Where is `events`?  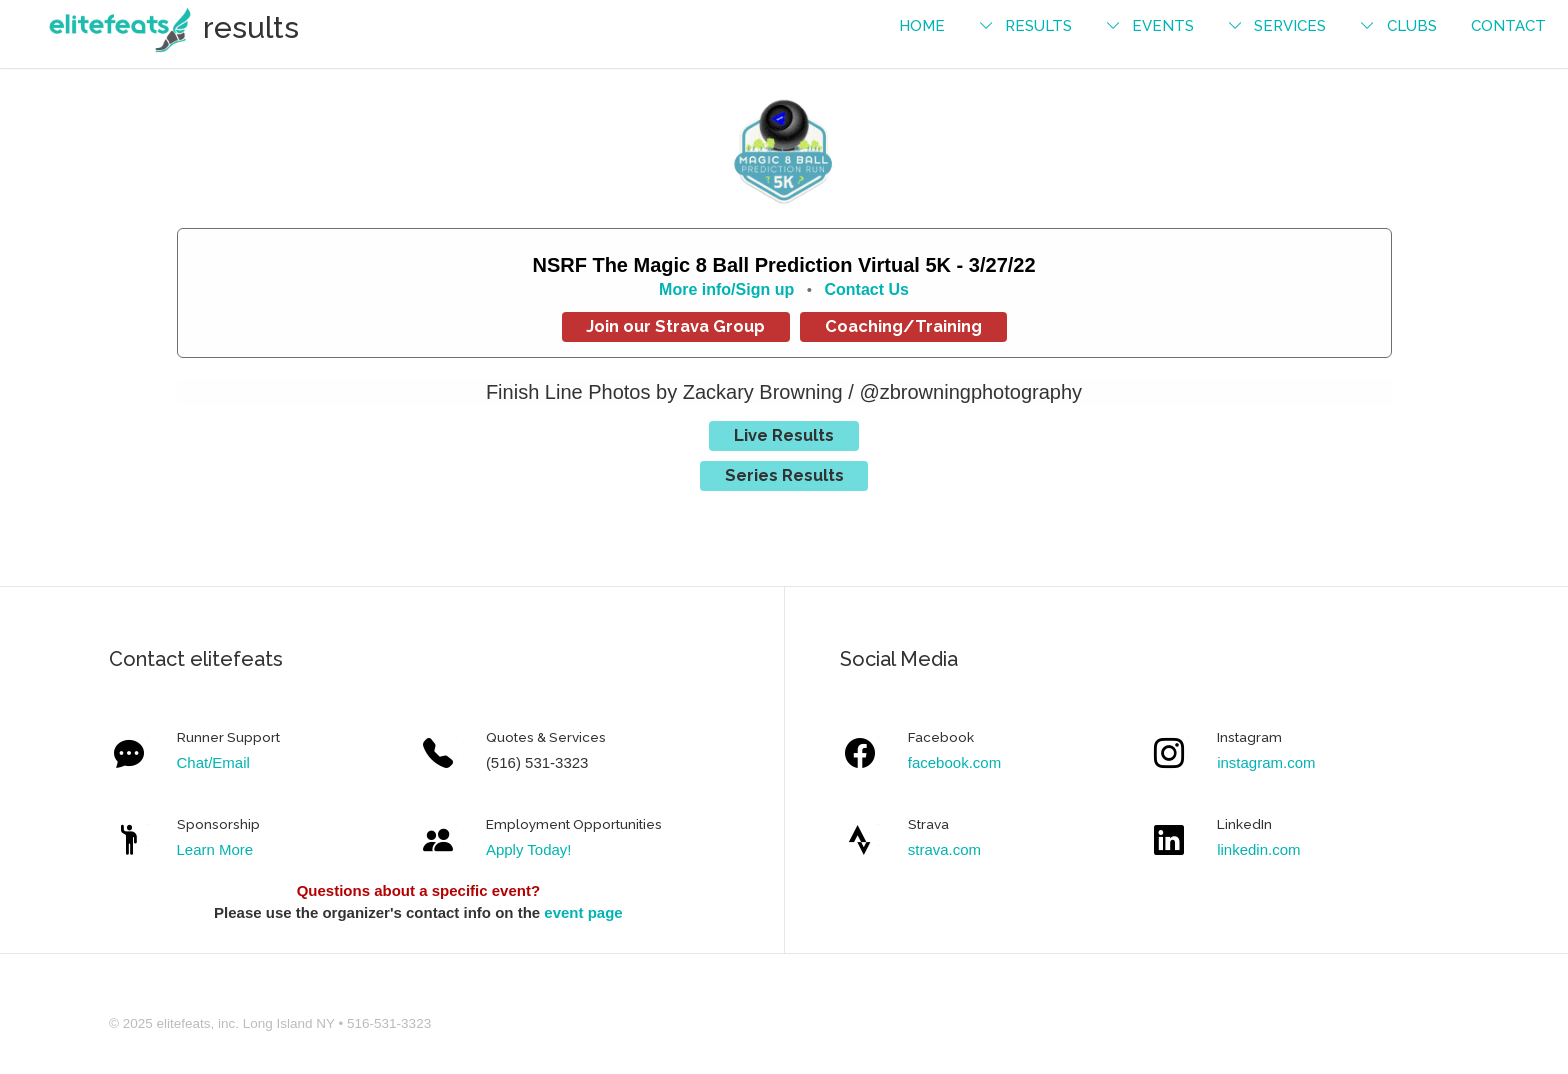
events is located at coordinates (1163, 26).